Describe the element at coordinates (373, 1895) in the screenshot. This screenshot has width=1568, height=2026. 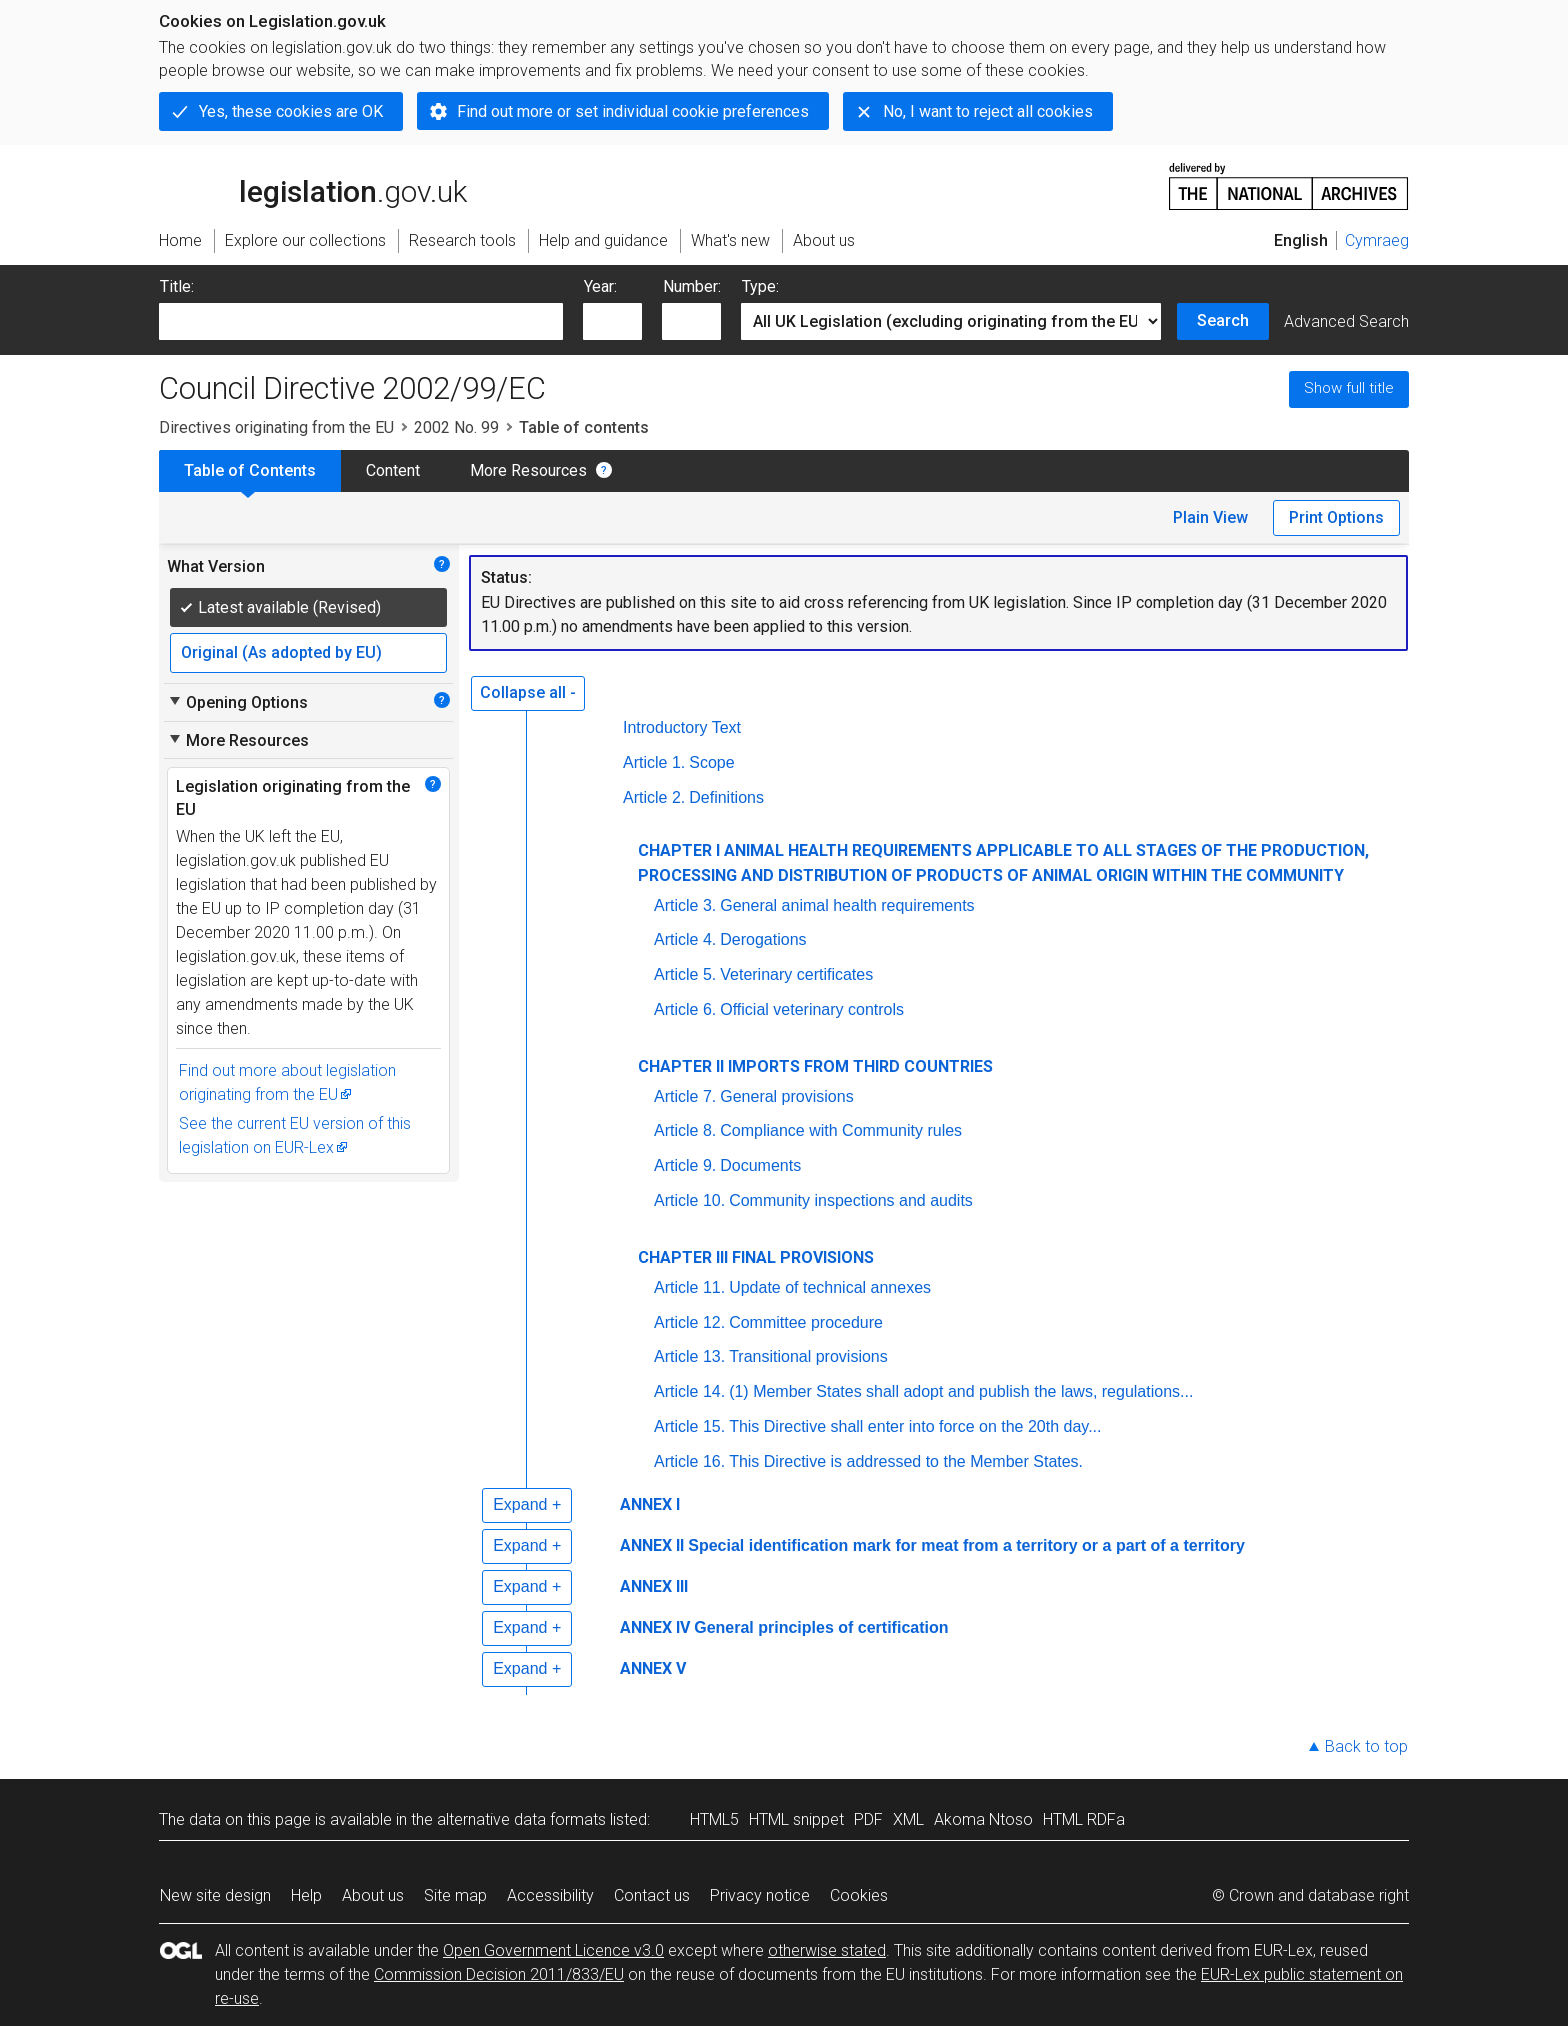
I see `About us` at that location.